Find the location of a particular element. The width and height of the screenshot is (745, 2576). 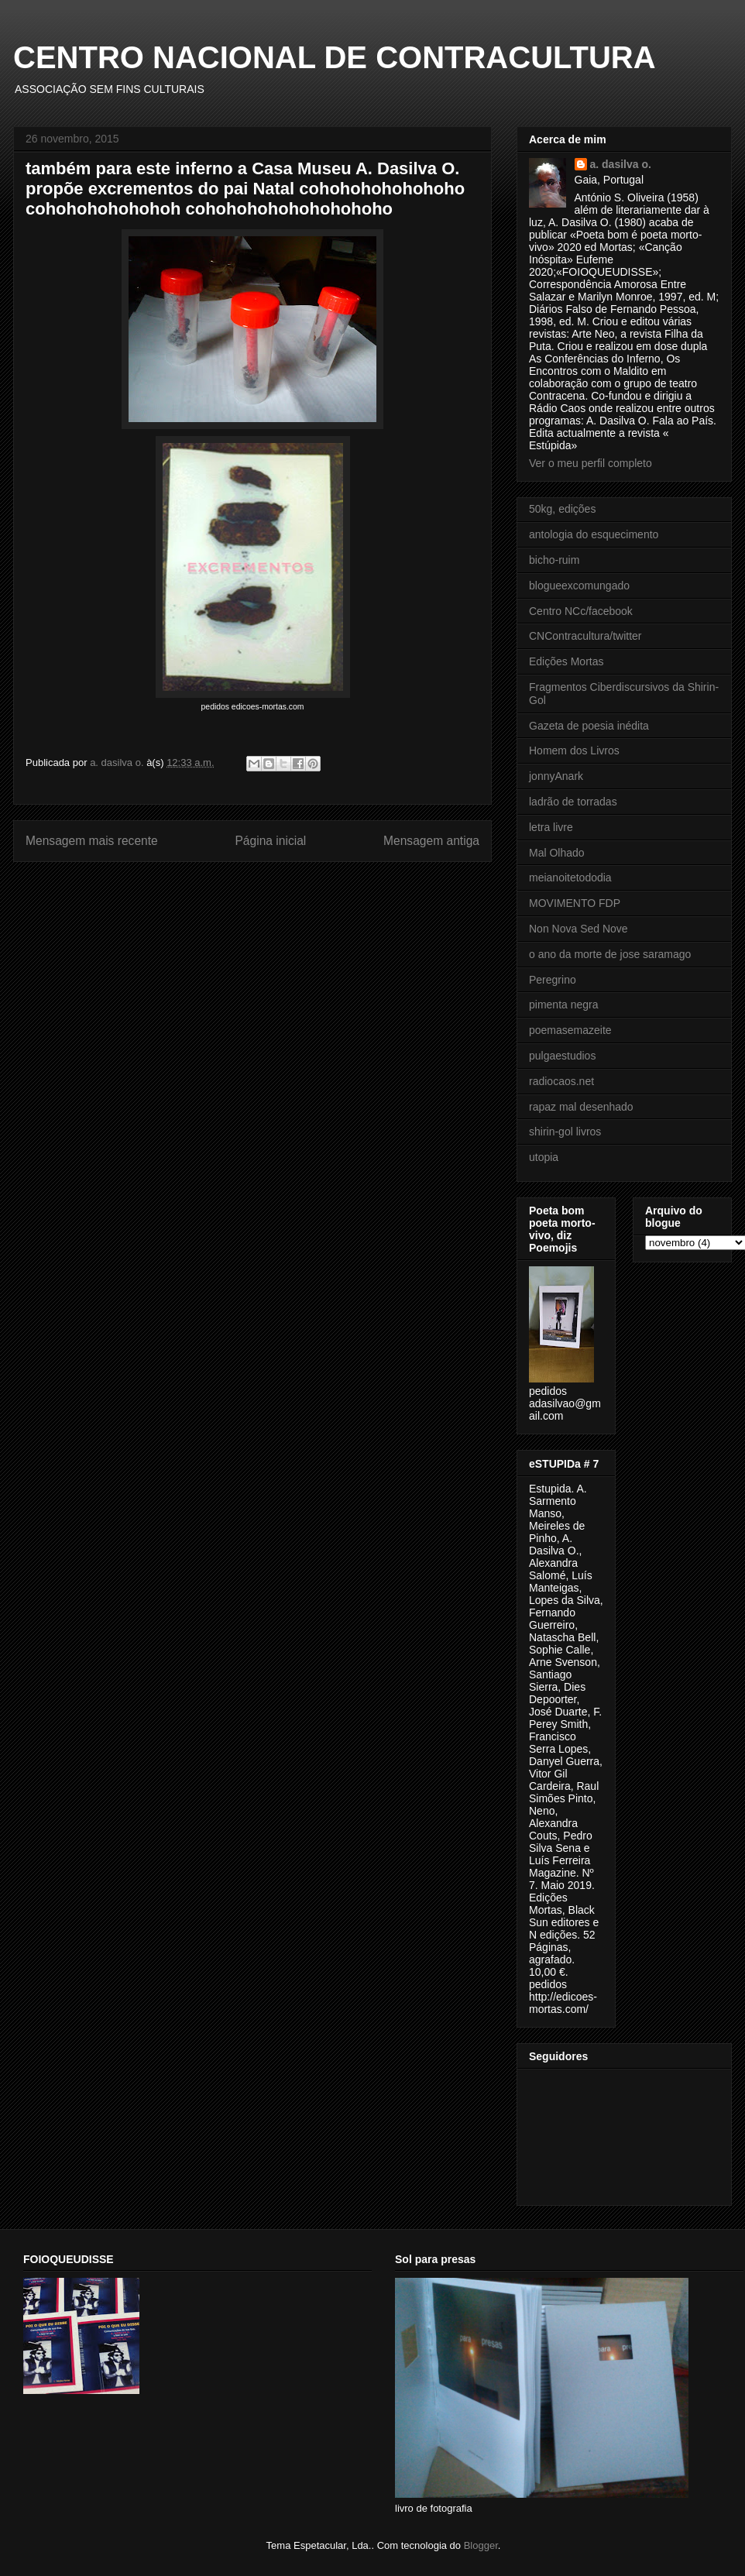

Mal Olhado is located at coordinates (557, 853).